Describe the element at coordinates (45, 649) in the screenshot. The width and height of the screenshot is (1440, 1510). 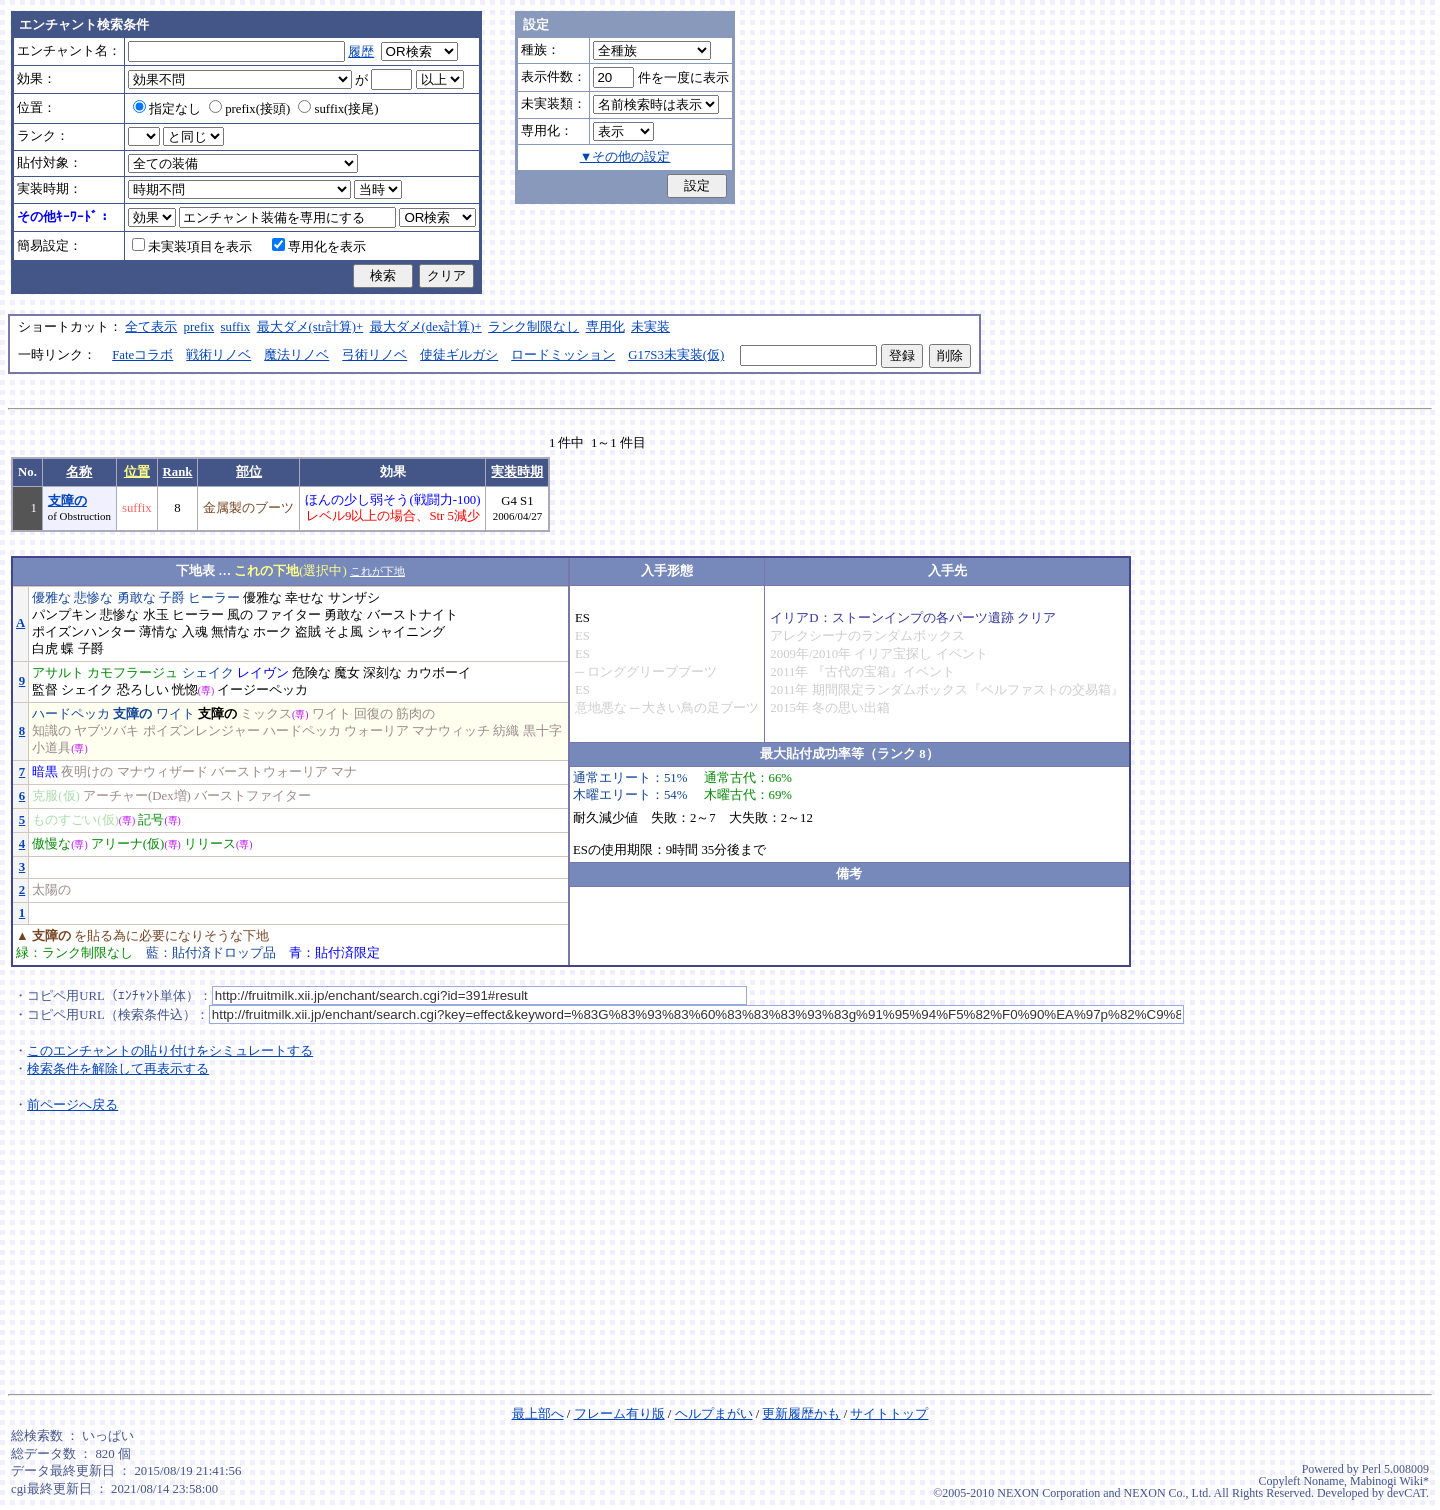
I see `白虎` at that location.